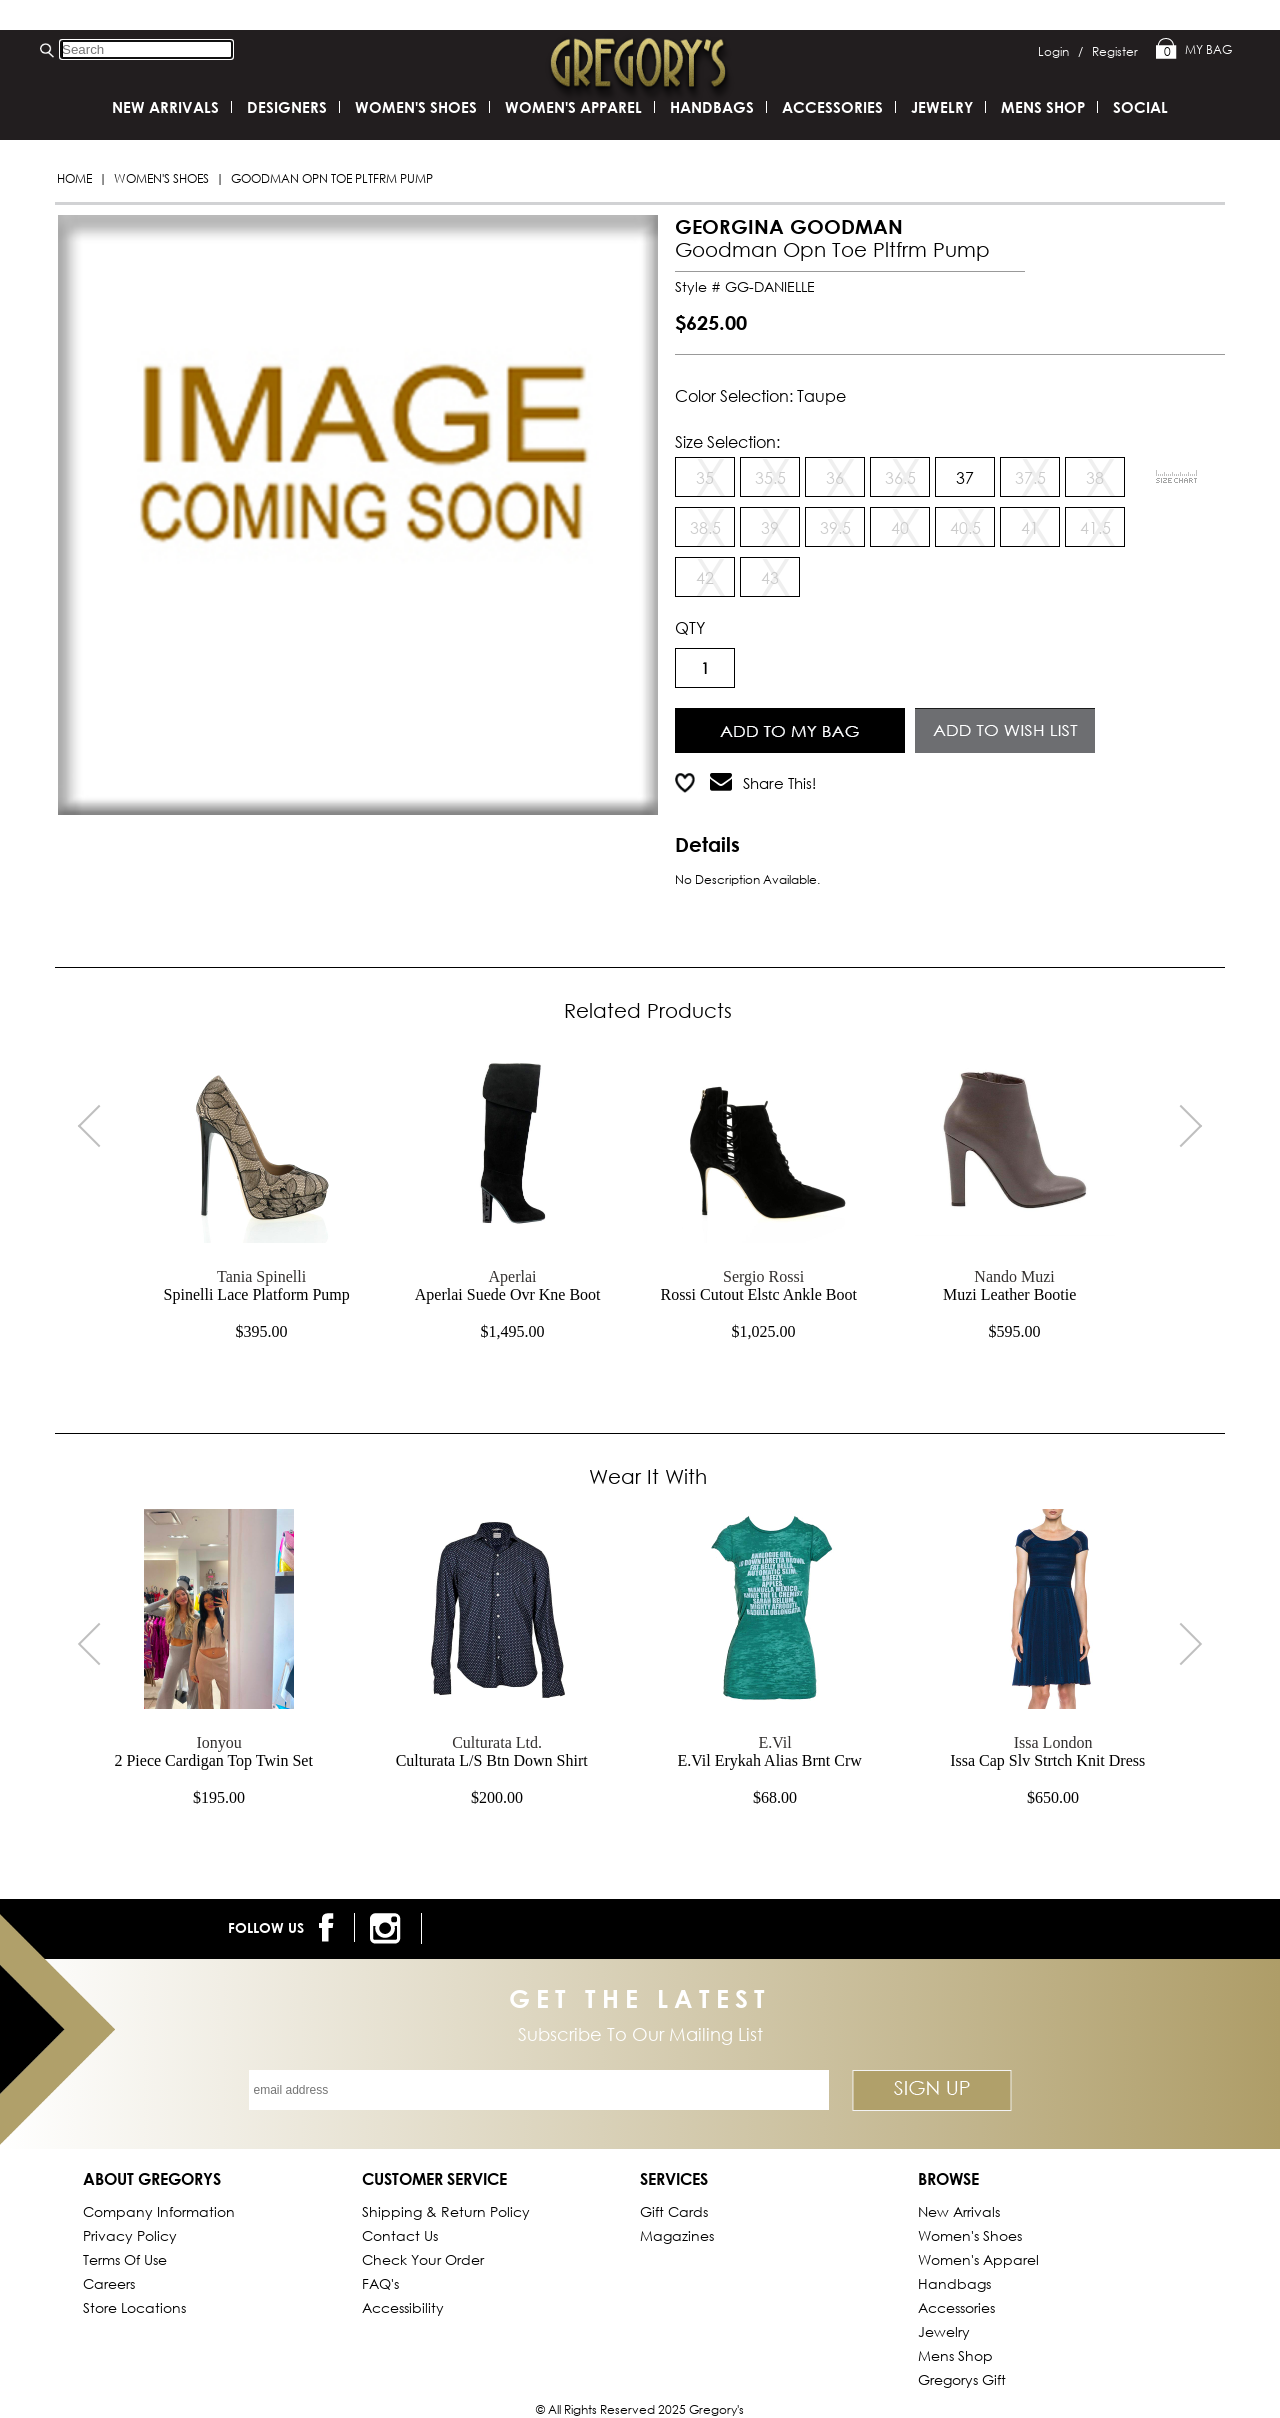 This screenshot has height=2418, width=1280. What do you see at coordinates (423, 2259) in the screenshot?
I see `Check Your Order` at bounding box center [423, 2259].